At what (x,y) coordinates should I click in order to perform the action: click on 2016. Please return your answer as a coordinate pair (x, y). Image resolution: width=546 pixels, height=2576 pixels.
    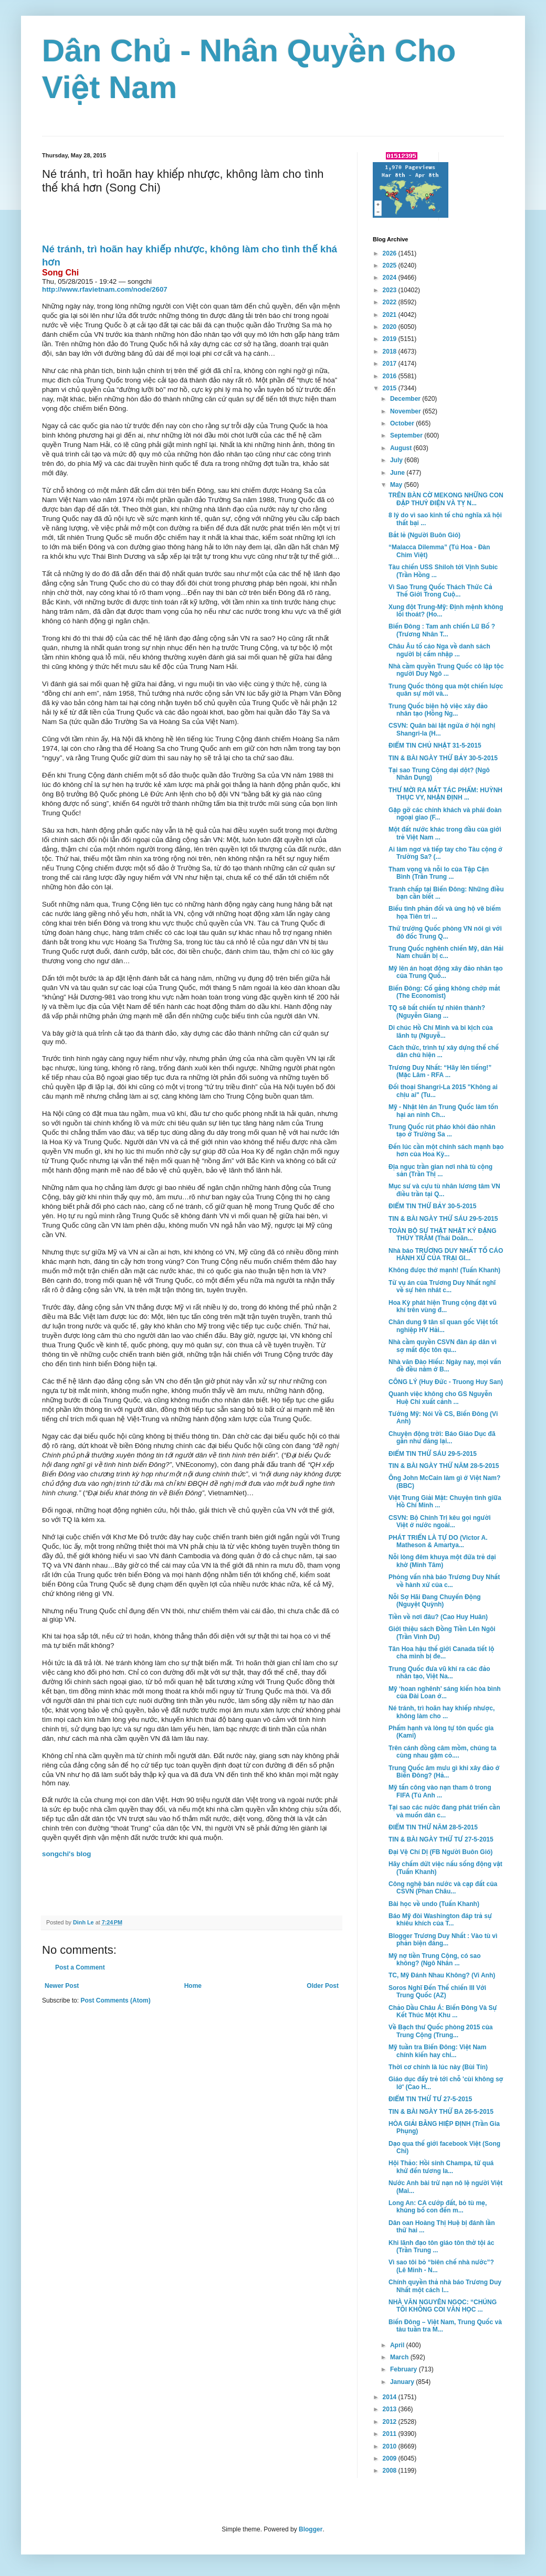
    Looking at the image, I should click on (390, 376).